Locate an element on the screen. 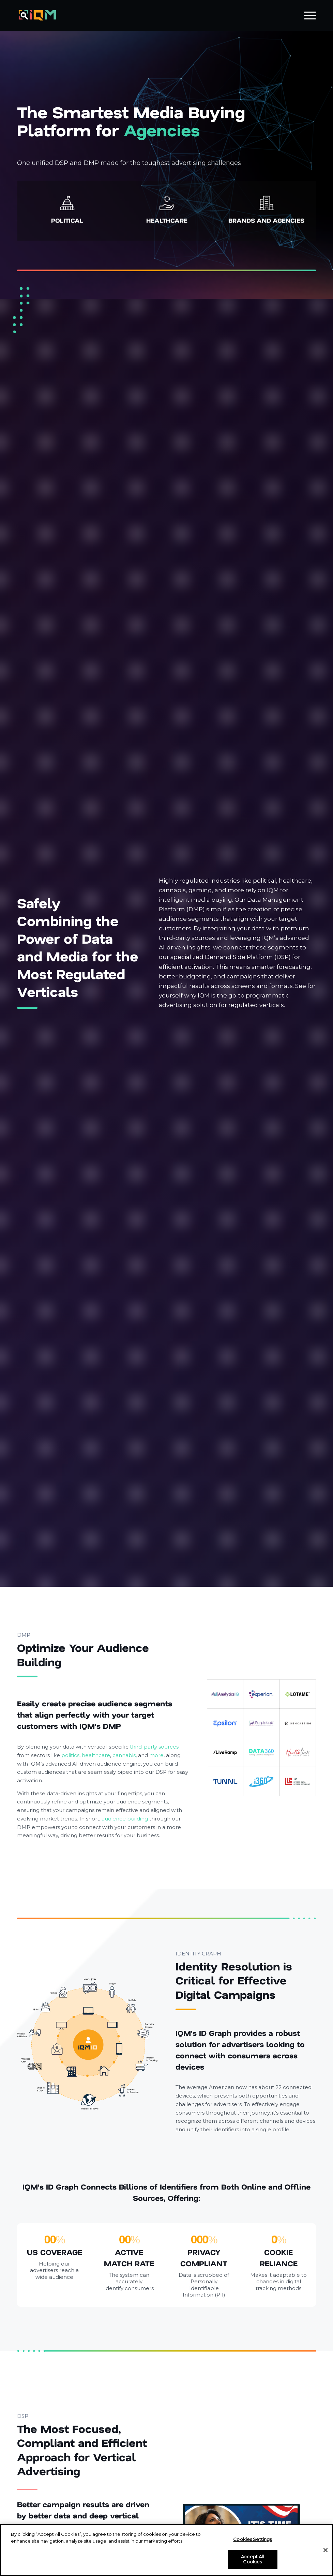 This screenshot has width=333, height=2576. Cookies Settings is located at coordinates (252, 2539).